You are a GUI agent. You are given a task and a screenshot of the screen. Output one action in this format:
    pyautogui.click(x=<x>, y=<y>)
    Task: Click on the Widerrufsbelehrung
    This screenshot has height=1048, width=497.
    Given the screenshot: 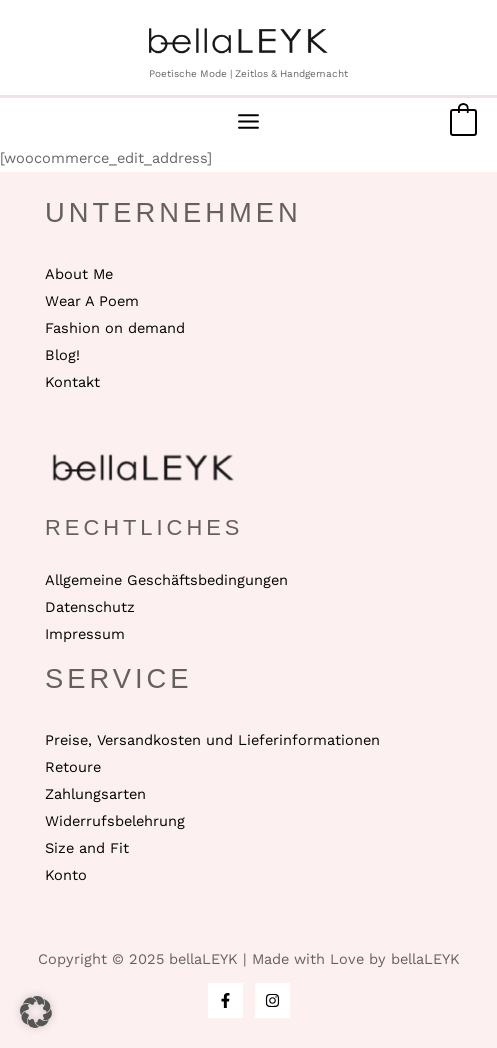 What is the action you would take?
    pyautogui.click(x=115, y=821)
    